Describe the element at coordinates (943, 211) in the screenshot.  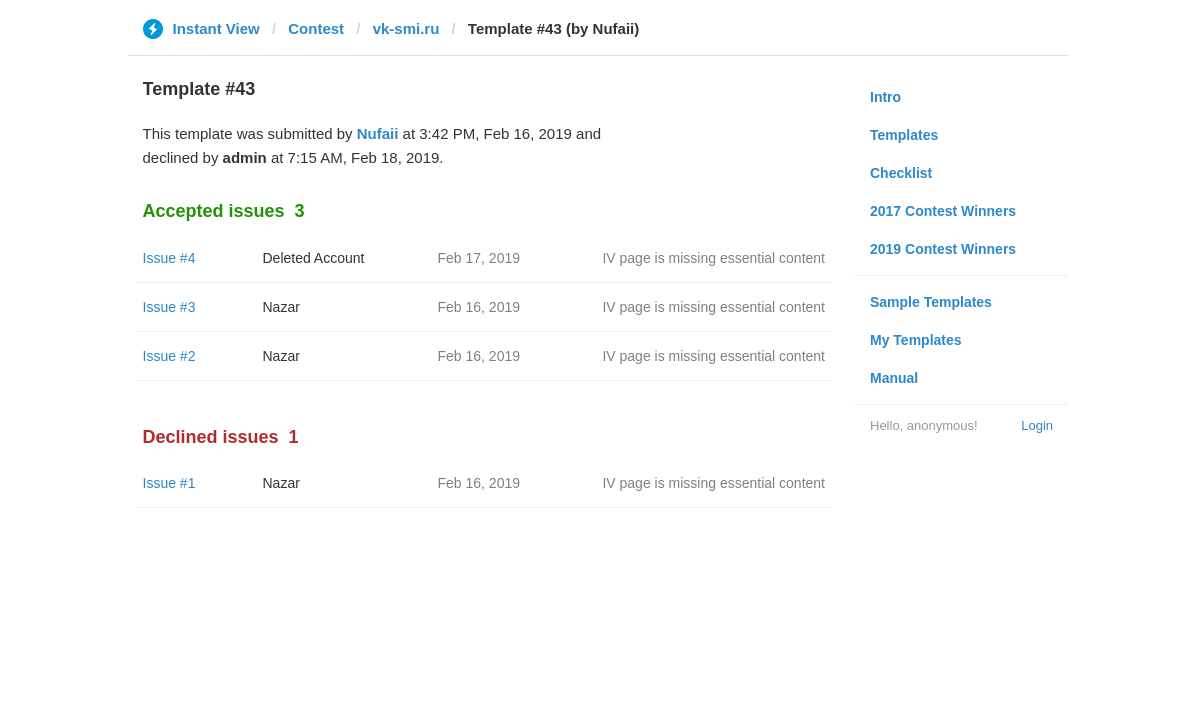
I see `2017 Contest Winners` at that location.